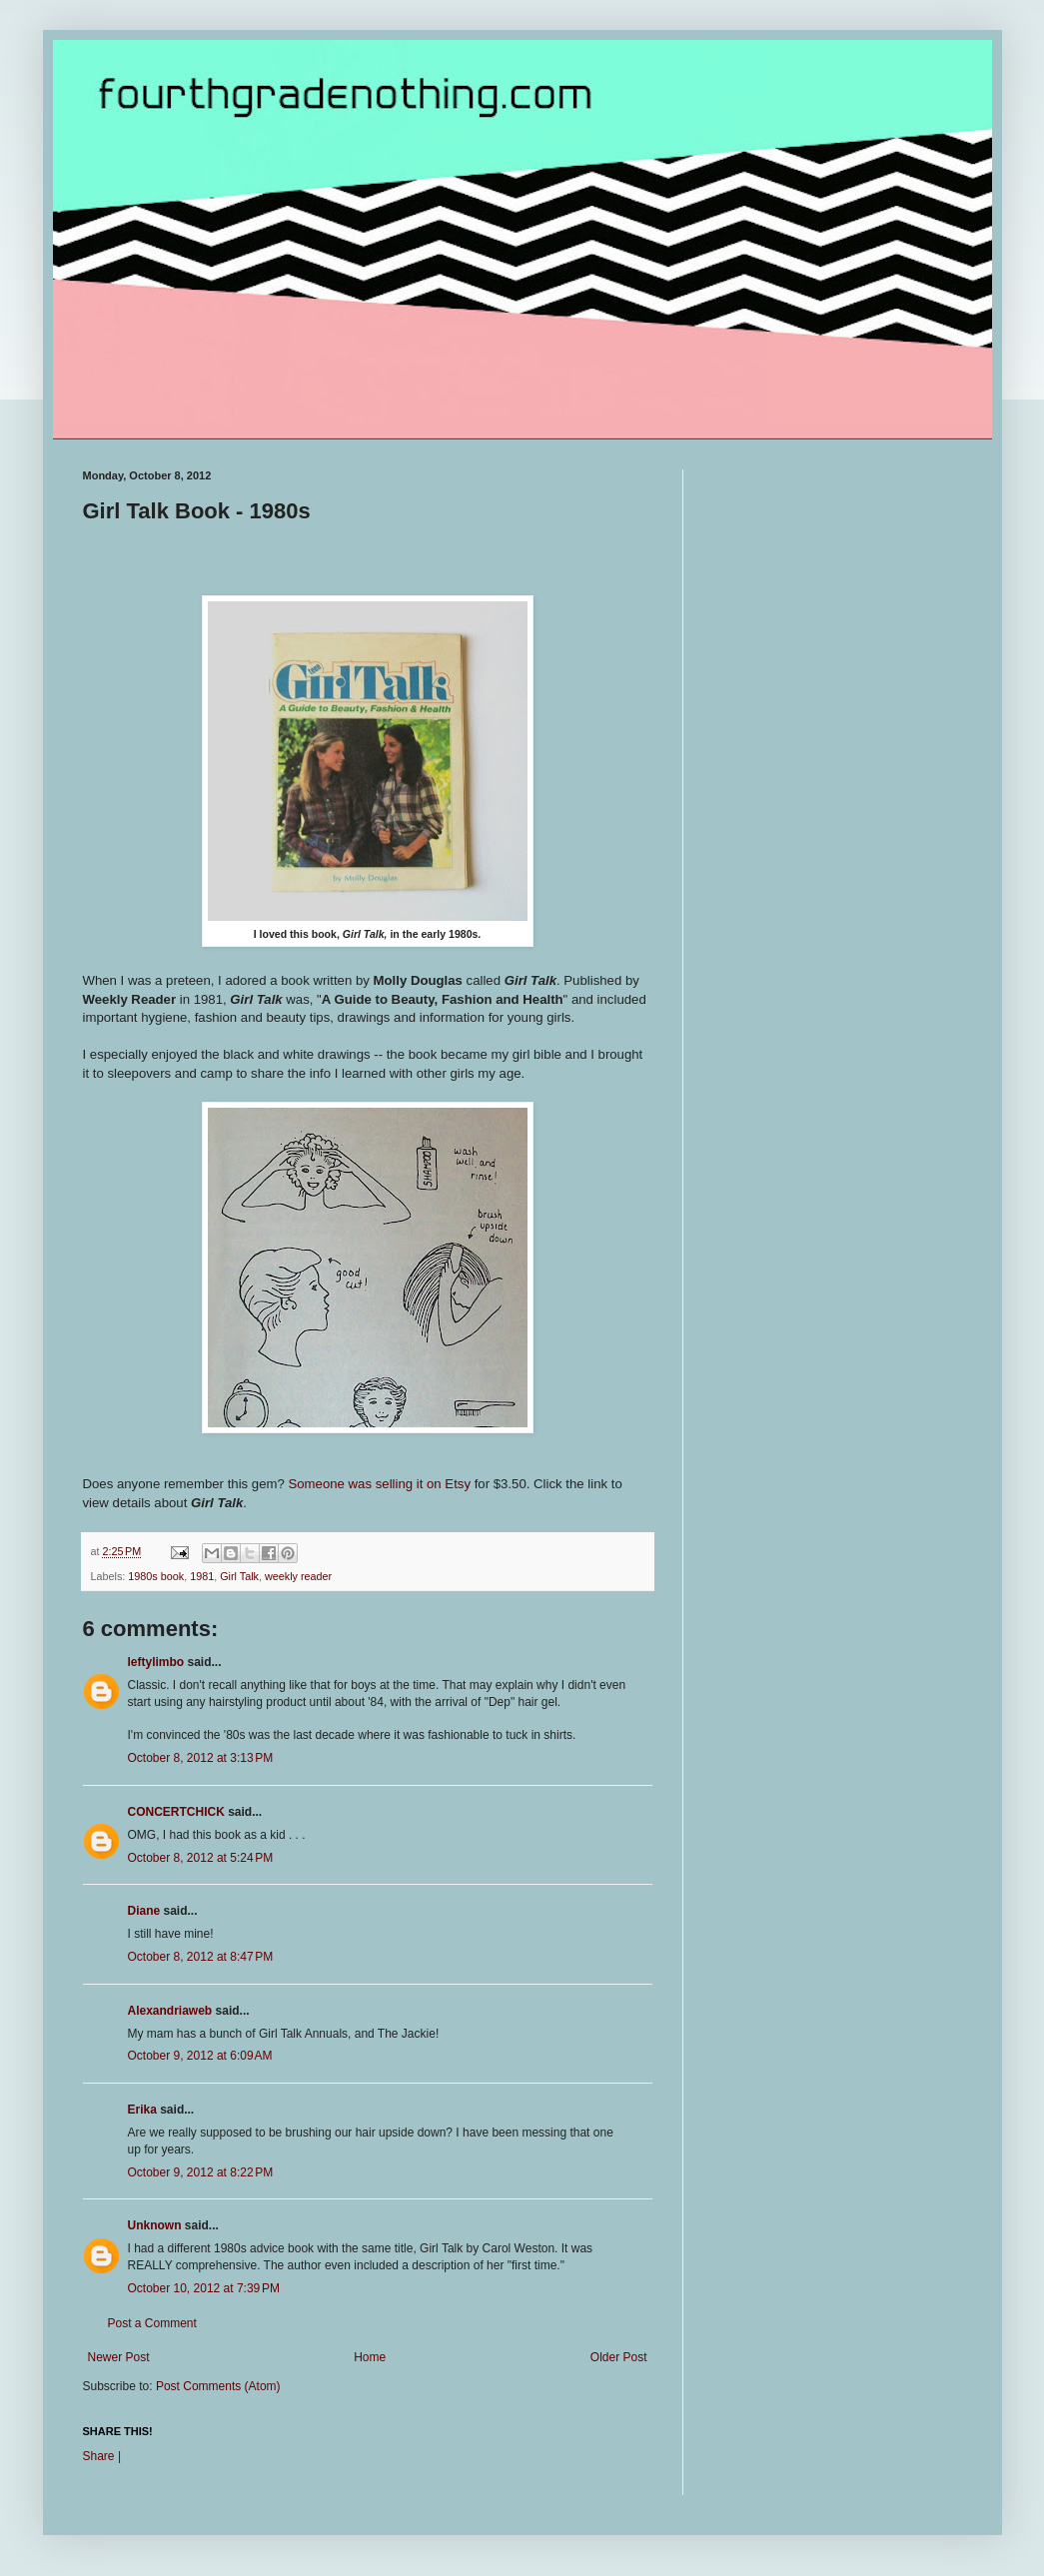  What do you see at coordinates (155, 2225) in the screenshot?
I see `Unknown` at bounding box center [155, 2225].